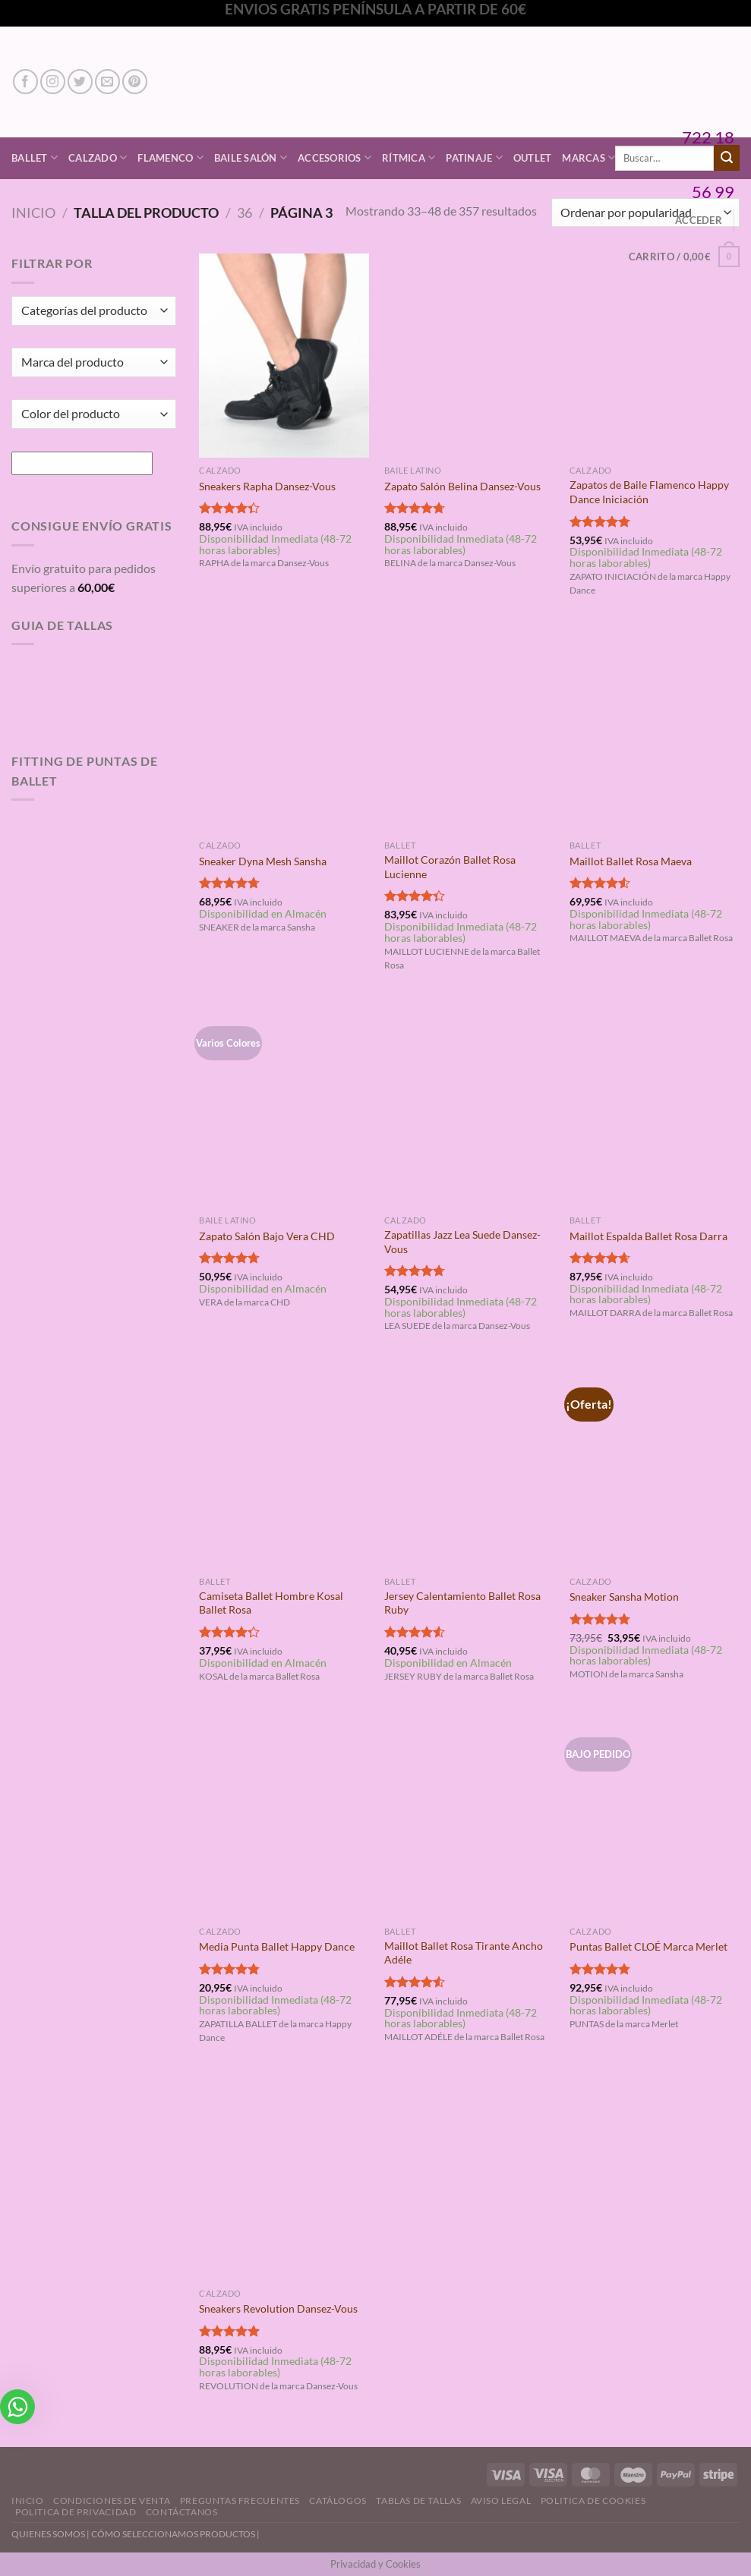 This screenshot has width=751, height=2576. What do you see at coordinates (631, 861) in the screenshot?
I see `Maillot Ballet Rosa Maeva` at bounding box center [631, 861].